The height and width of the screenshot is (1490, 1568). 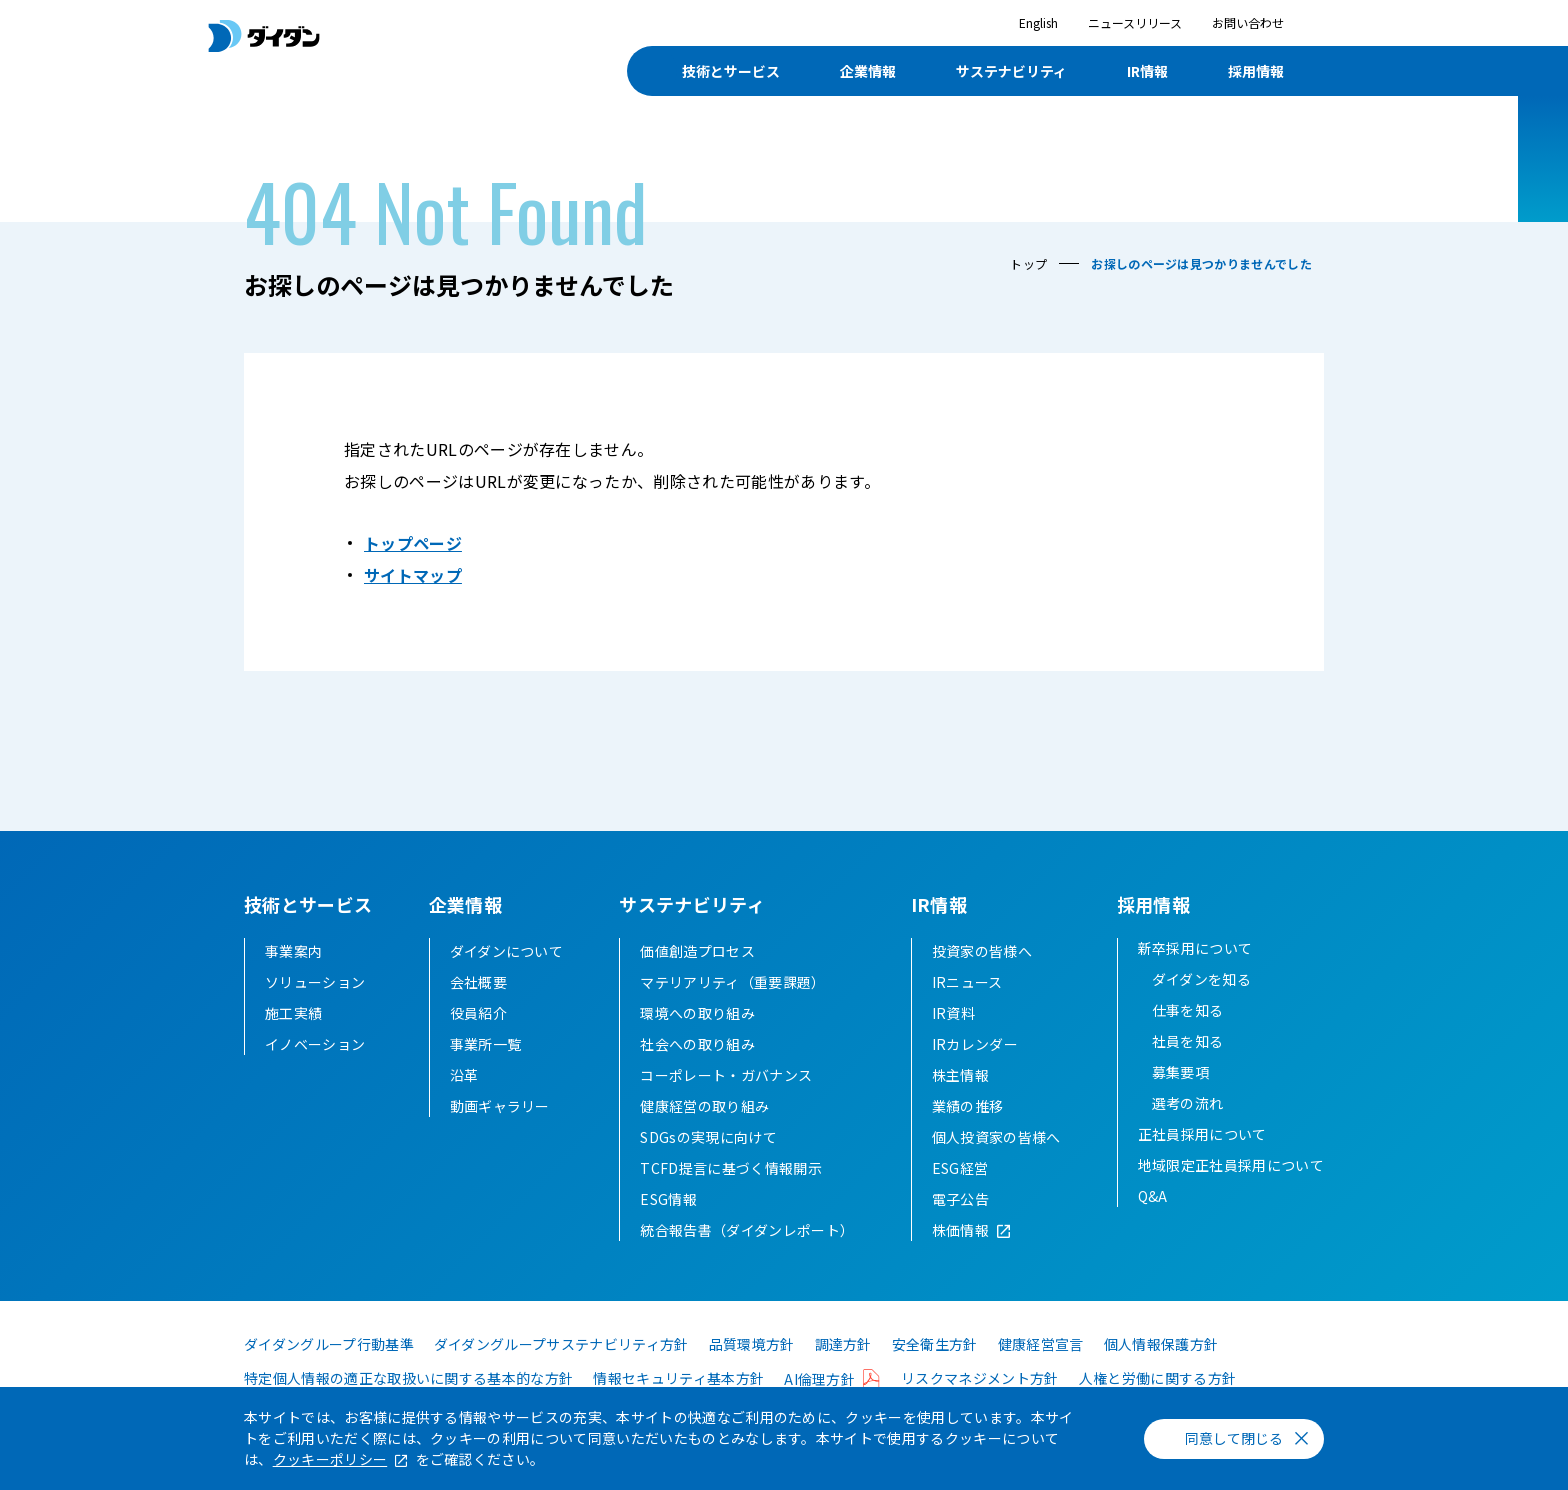 What do you see at coordinates (293, 1013) in the screenshot?
I see `施工実績` at bounding box center [293, 1013].